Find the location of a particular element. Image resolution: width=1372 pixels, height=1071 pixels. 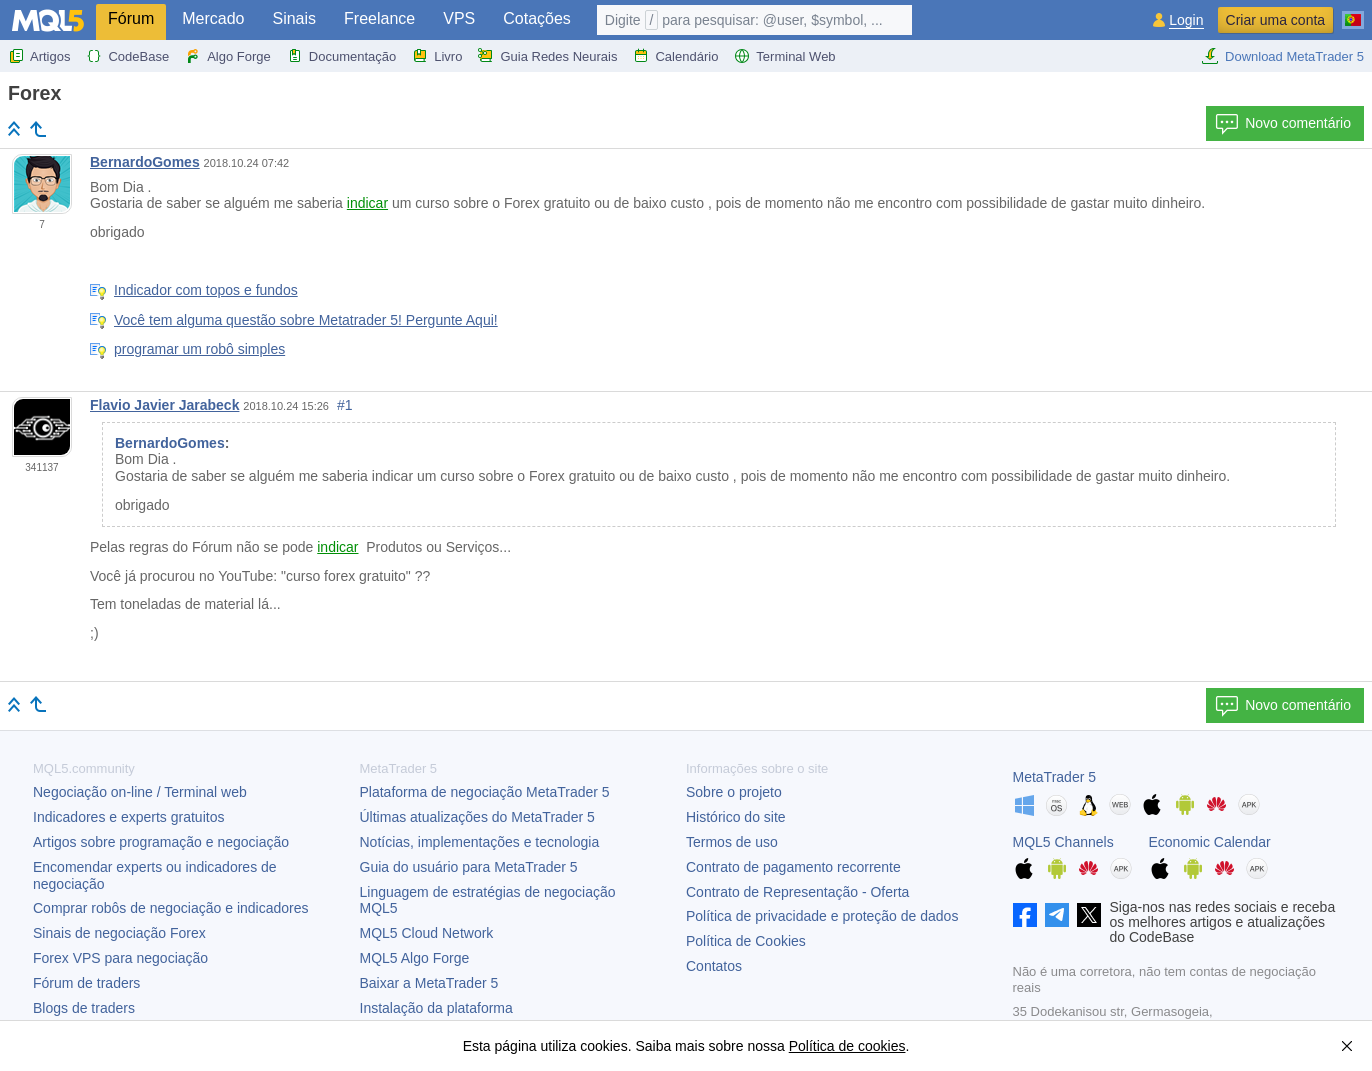

Histórico do site is located at coordinates (736, 817).